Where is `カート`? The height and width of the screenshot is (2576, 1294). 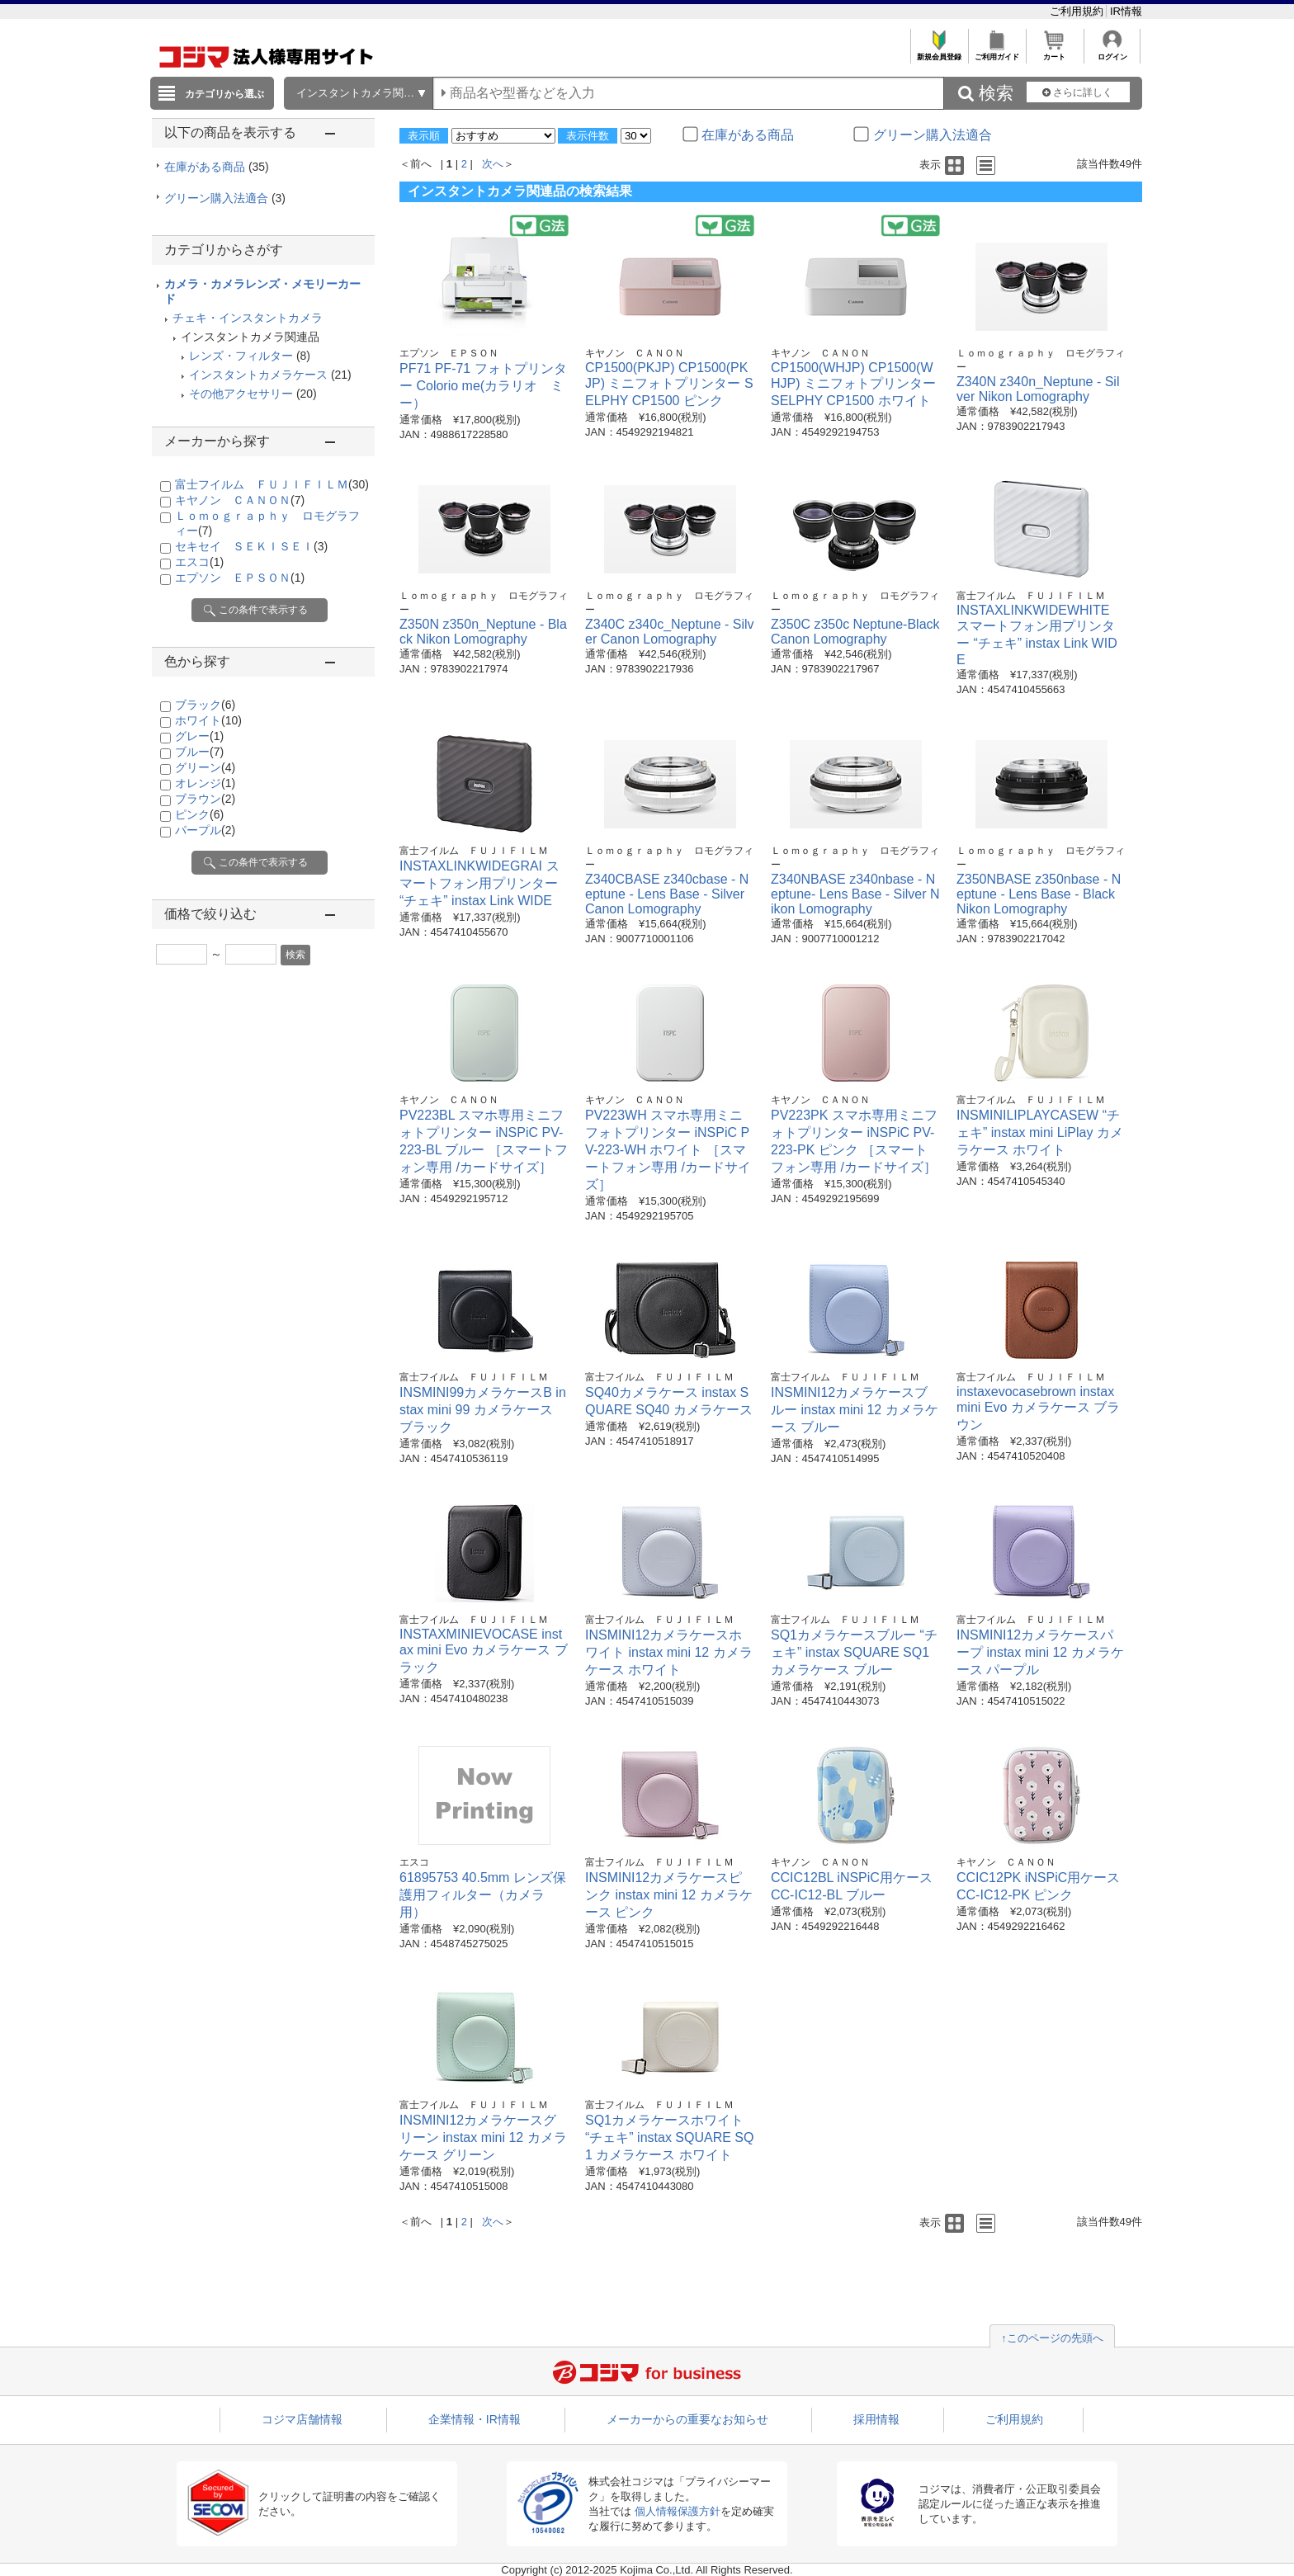 カート is located at coordinates (1054, 52).